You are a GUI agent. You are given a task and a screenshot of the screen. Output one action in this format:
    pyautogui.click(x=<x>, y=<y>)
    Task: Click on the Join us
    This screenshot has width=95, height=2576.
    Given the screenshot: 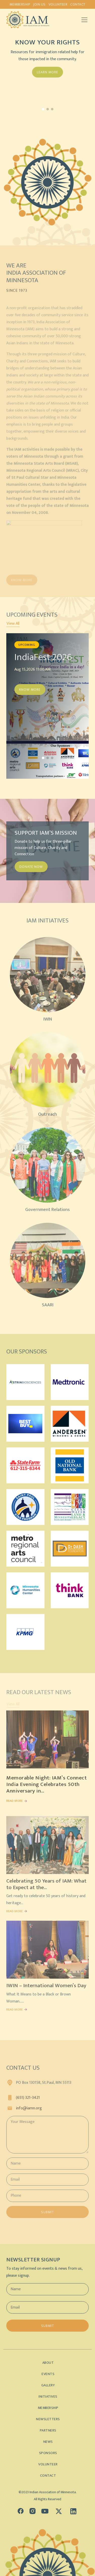 What is the action you would take?
    pyautogui.click(x=39, y=4)
    